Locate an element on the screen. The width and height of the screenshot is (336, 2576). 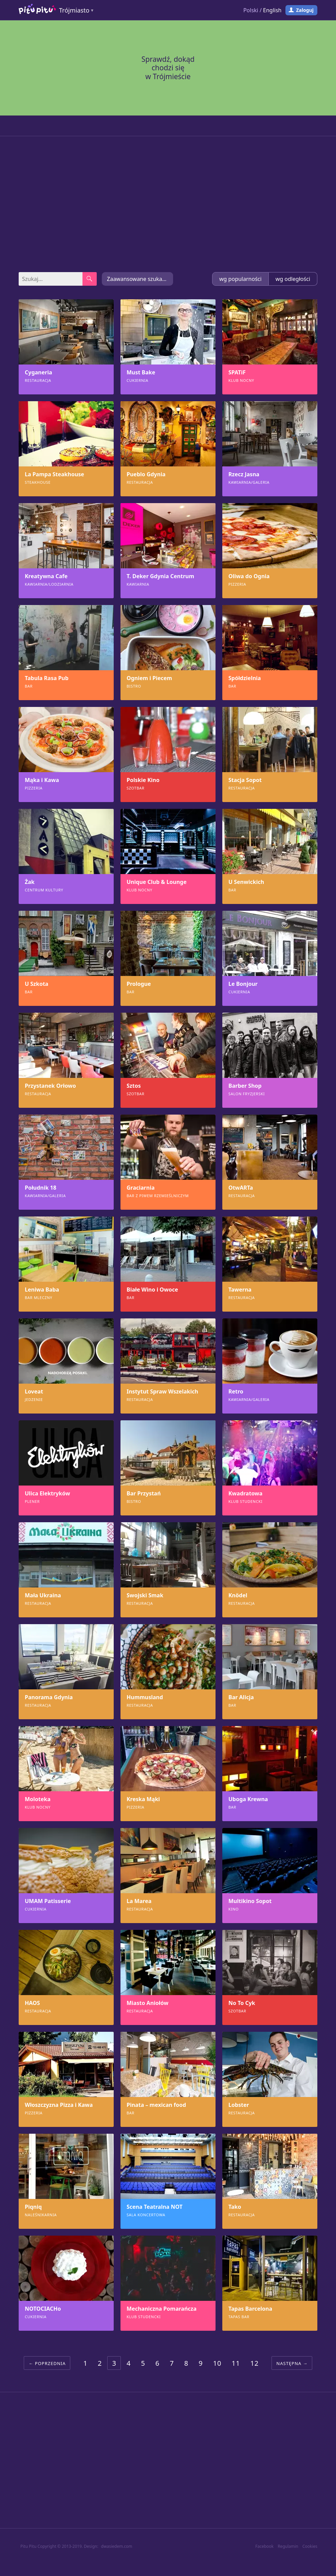
Regulamin is located at coordinates (288, 2546).